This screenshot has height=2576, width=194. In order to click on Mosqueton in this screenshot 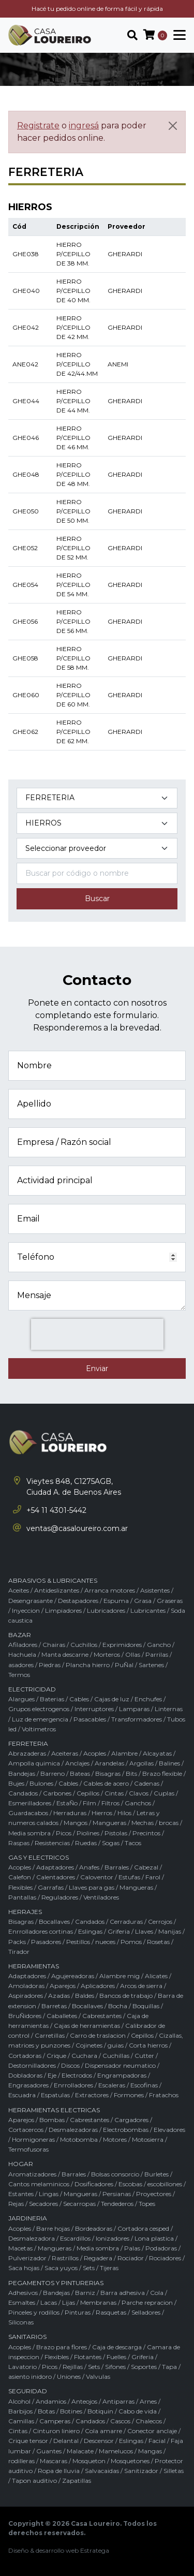, I will do `click(89, 2461)`.